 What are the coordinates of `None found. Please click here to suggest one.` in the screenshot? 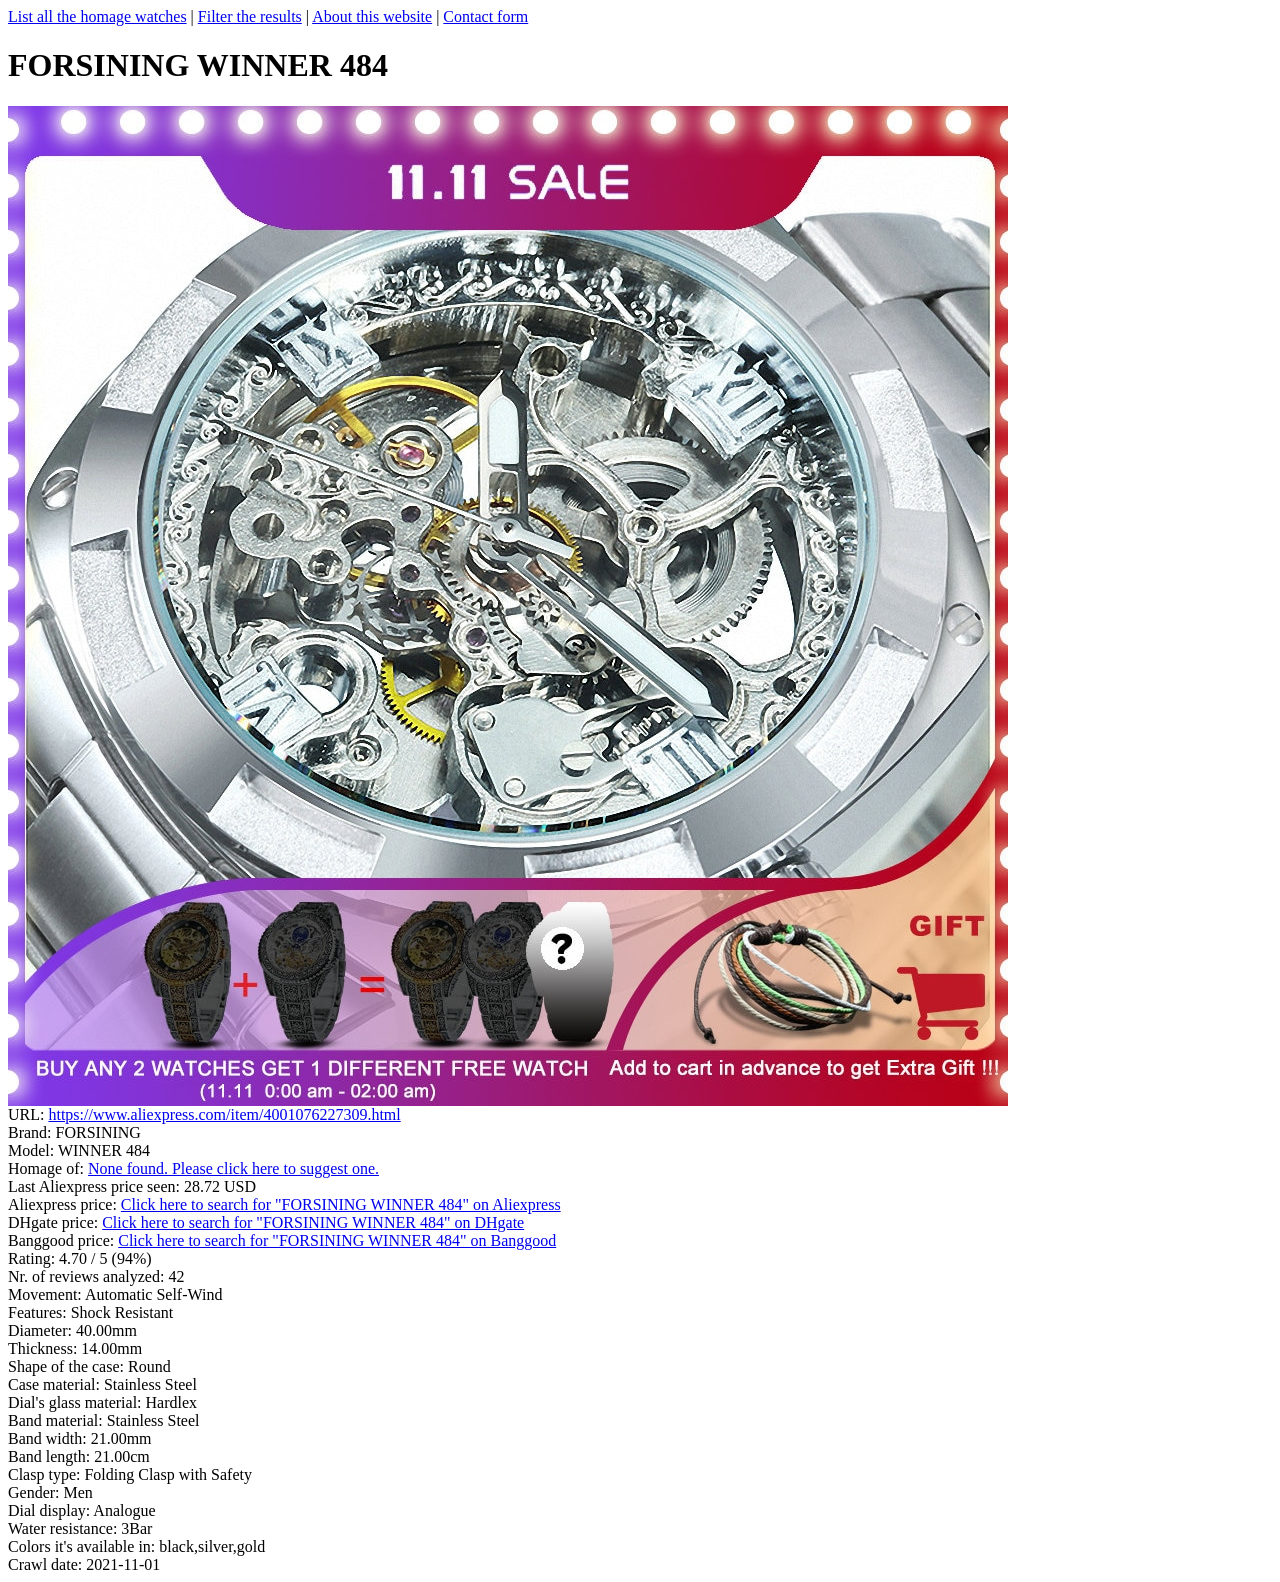 It's located at (233, 1168).